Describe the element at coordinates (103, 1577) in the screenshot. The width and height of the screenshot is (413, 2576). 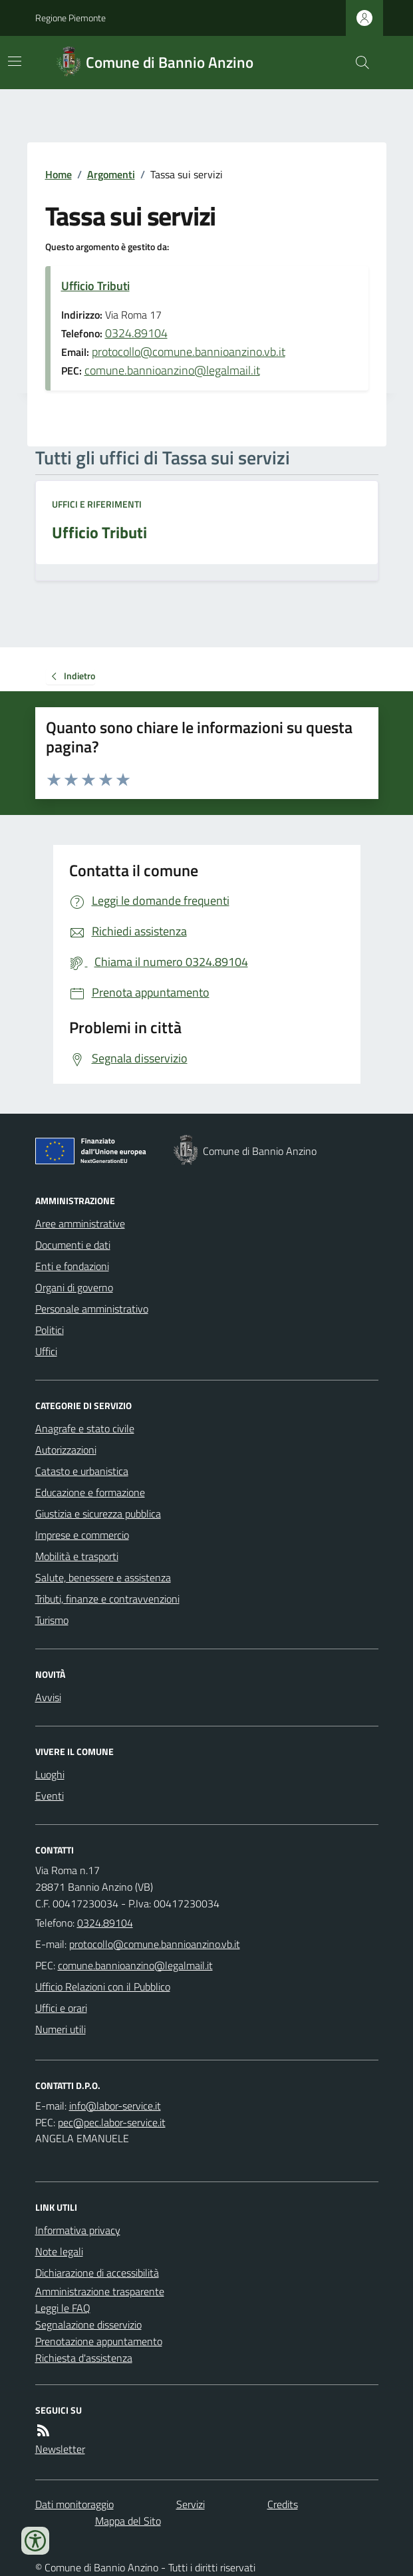
I see `Salute, benessere e assistenza` at that location.